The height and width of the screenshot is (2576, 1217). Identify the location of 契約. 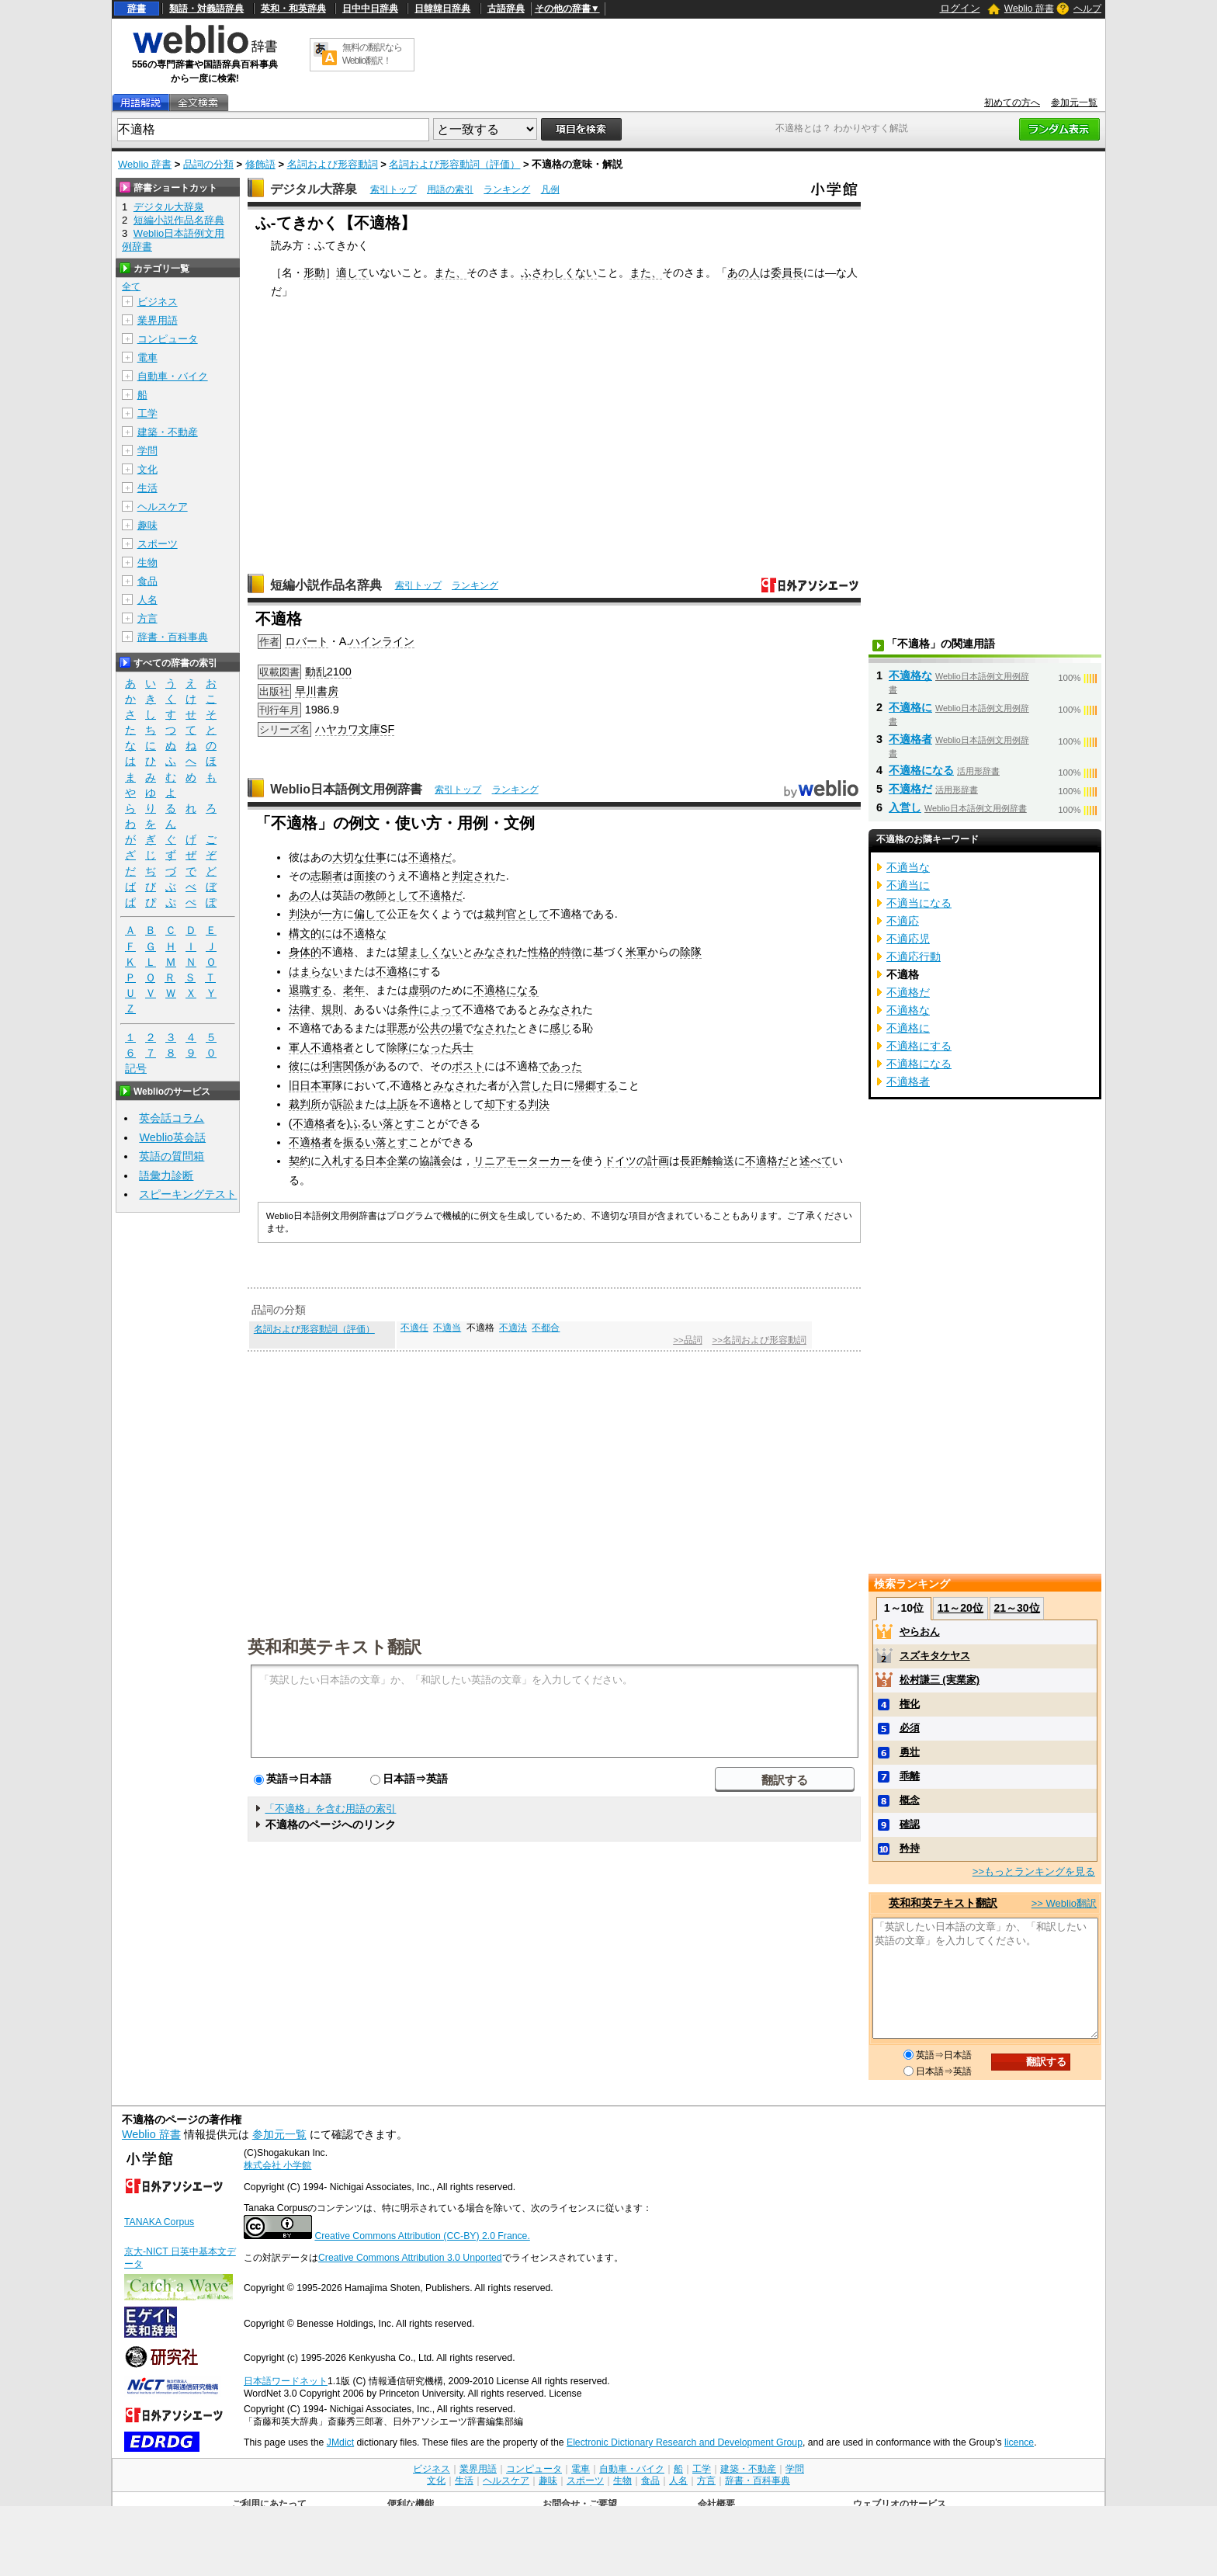
(299, 1160).